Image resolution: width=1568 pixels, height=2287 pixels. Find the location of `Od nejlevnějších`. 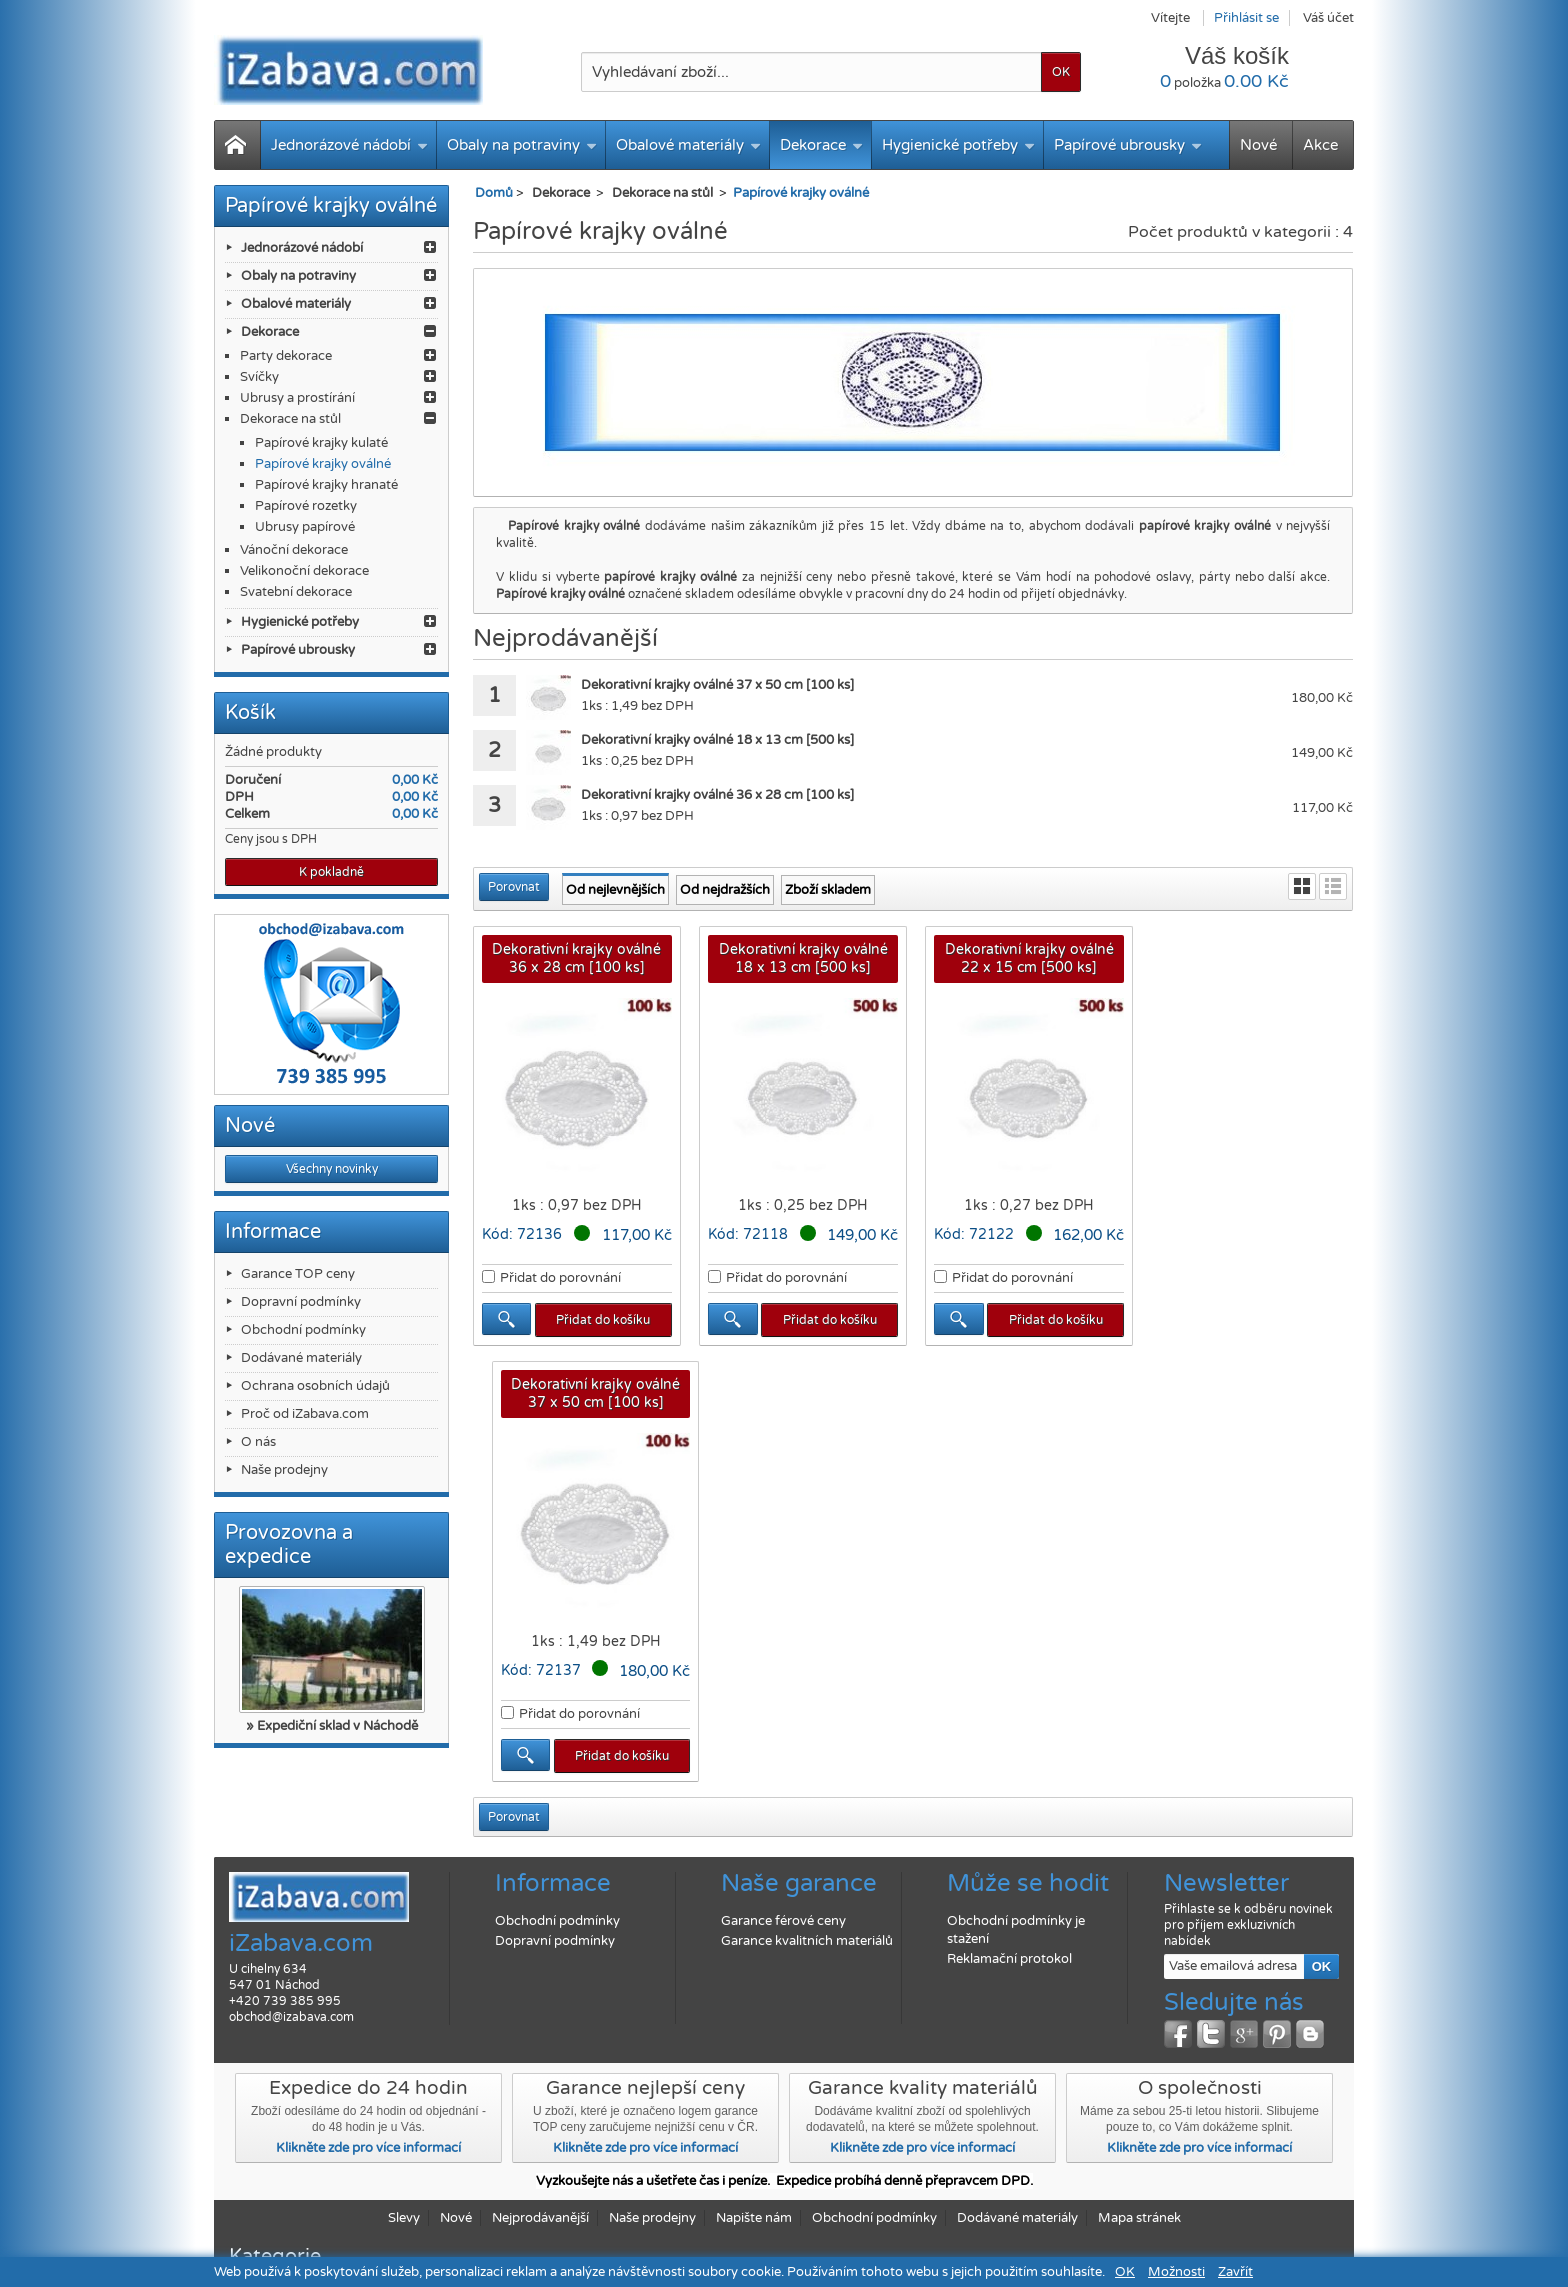

Od nejlevnějších is located at coordinates (615, 890).